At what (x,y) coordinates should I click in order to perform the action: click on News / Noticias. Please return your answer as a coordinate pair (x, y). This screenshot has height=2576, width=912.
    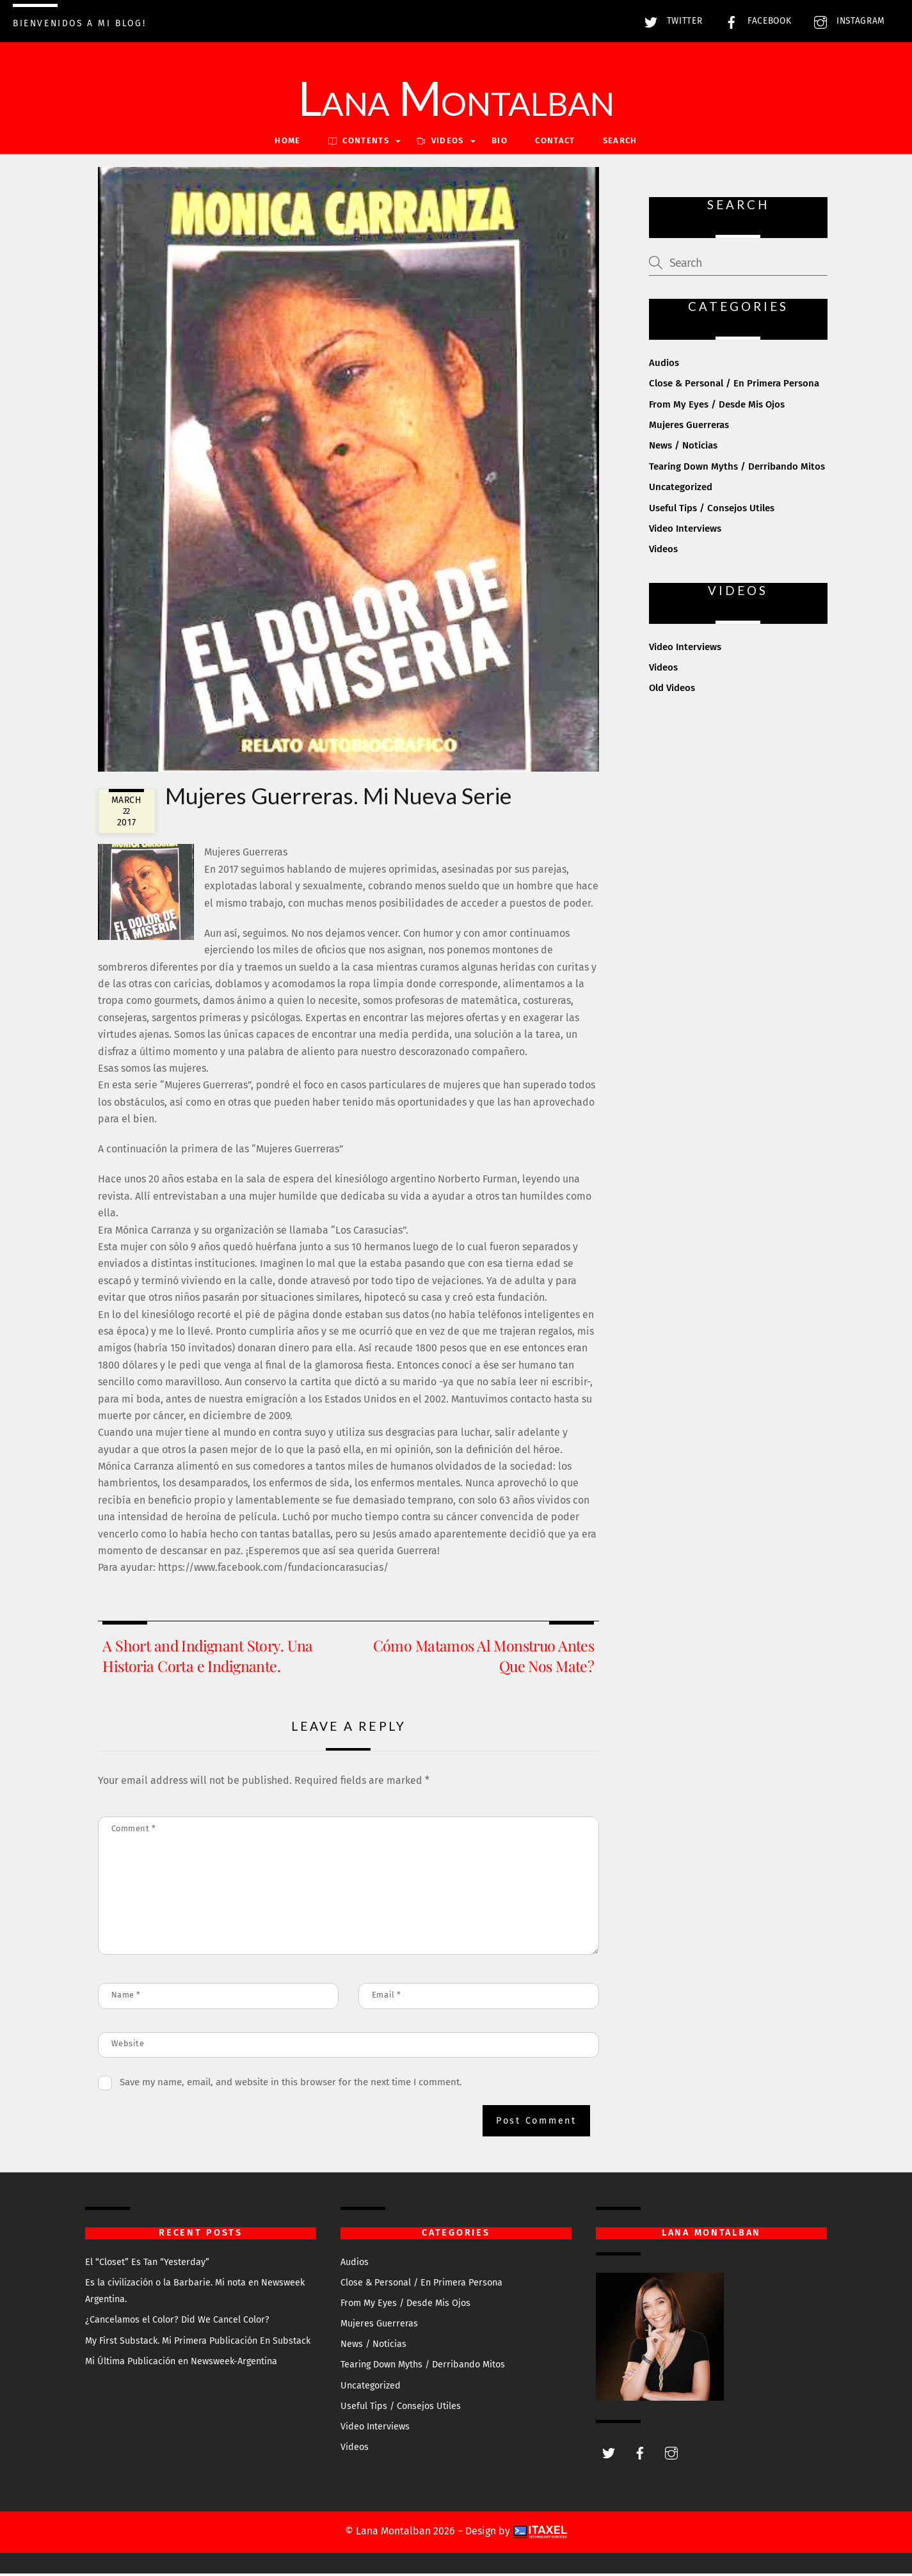
    Looking at the image, I should click on (683, 448).